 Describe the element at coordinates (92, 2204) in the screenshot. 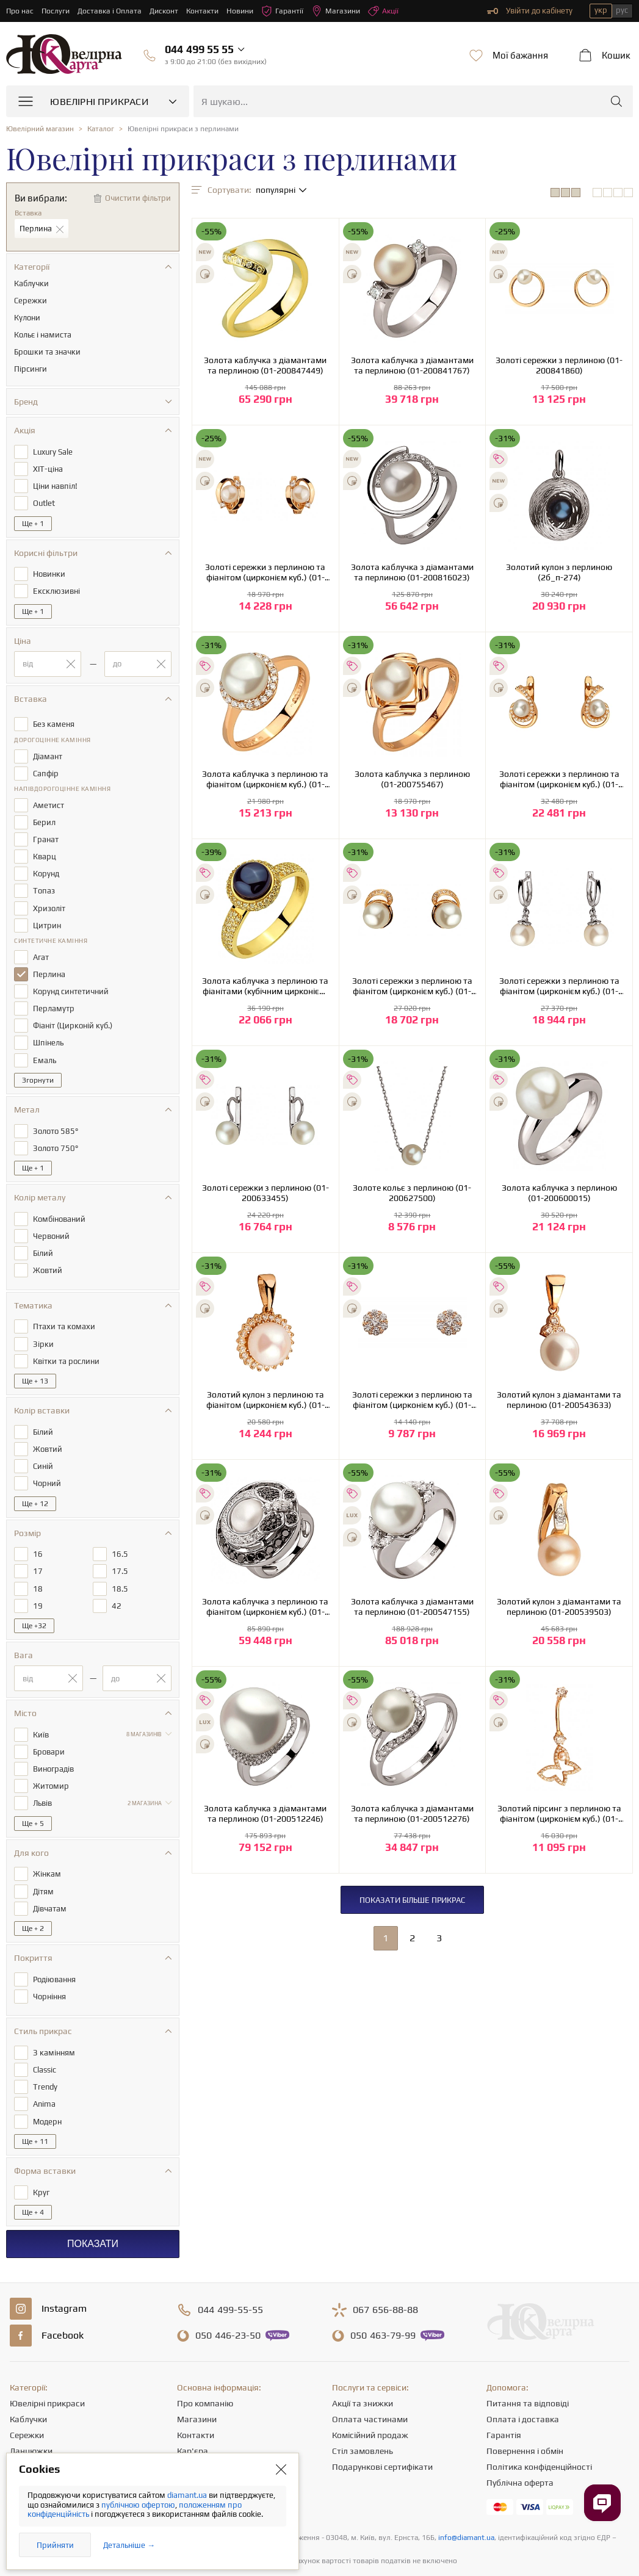

I see `Показати` at that location.